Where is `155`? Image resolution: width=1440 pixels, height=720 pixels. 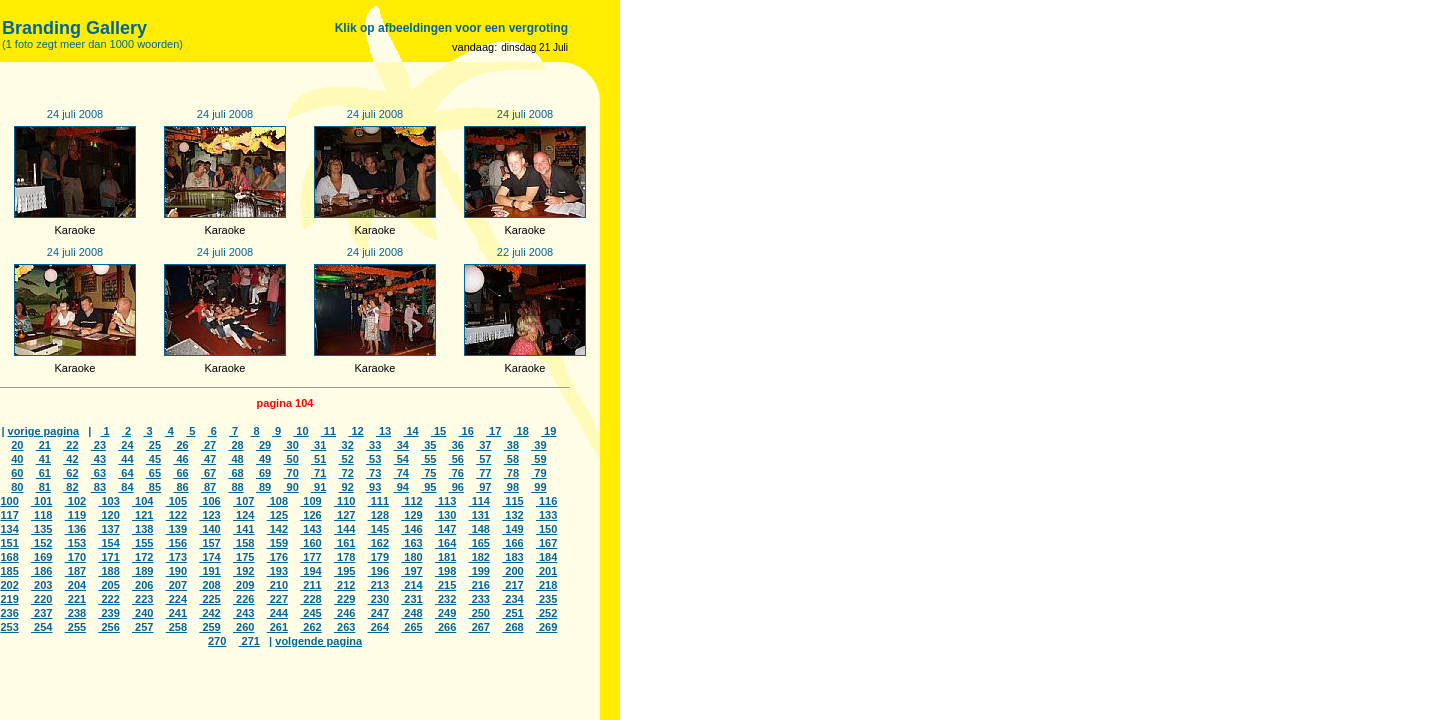
155 is located at coordinates (142, 543).